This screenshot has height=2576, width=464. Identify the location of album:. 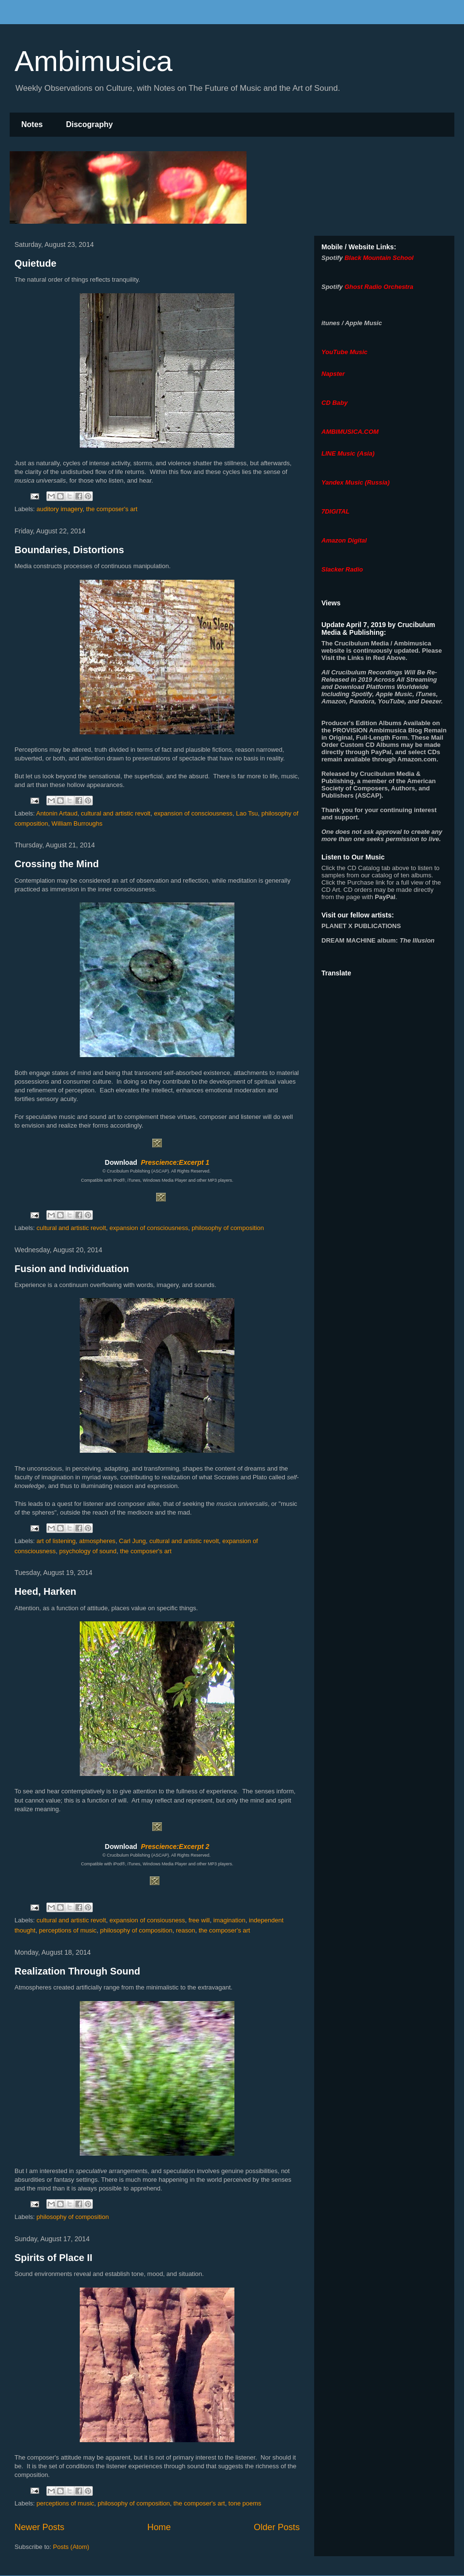
(378, 940).